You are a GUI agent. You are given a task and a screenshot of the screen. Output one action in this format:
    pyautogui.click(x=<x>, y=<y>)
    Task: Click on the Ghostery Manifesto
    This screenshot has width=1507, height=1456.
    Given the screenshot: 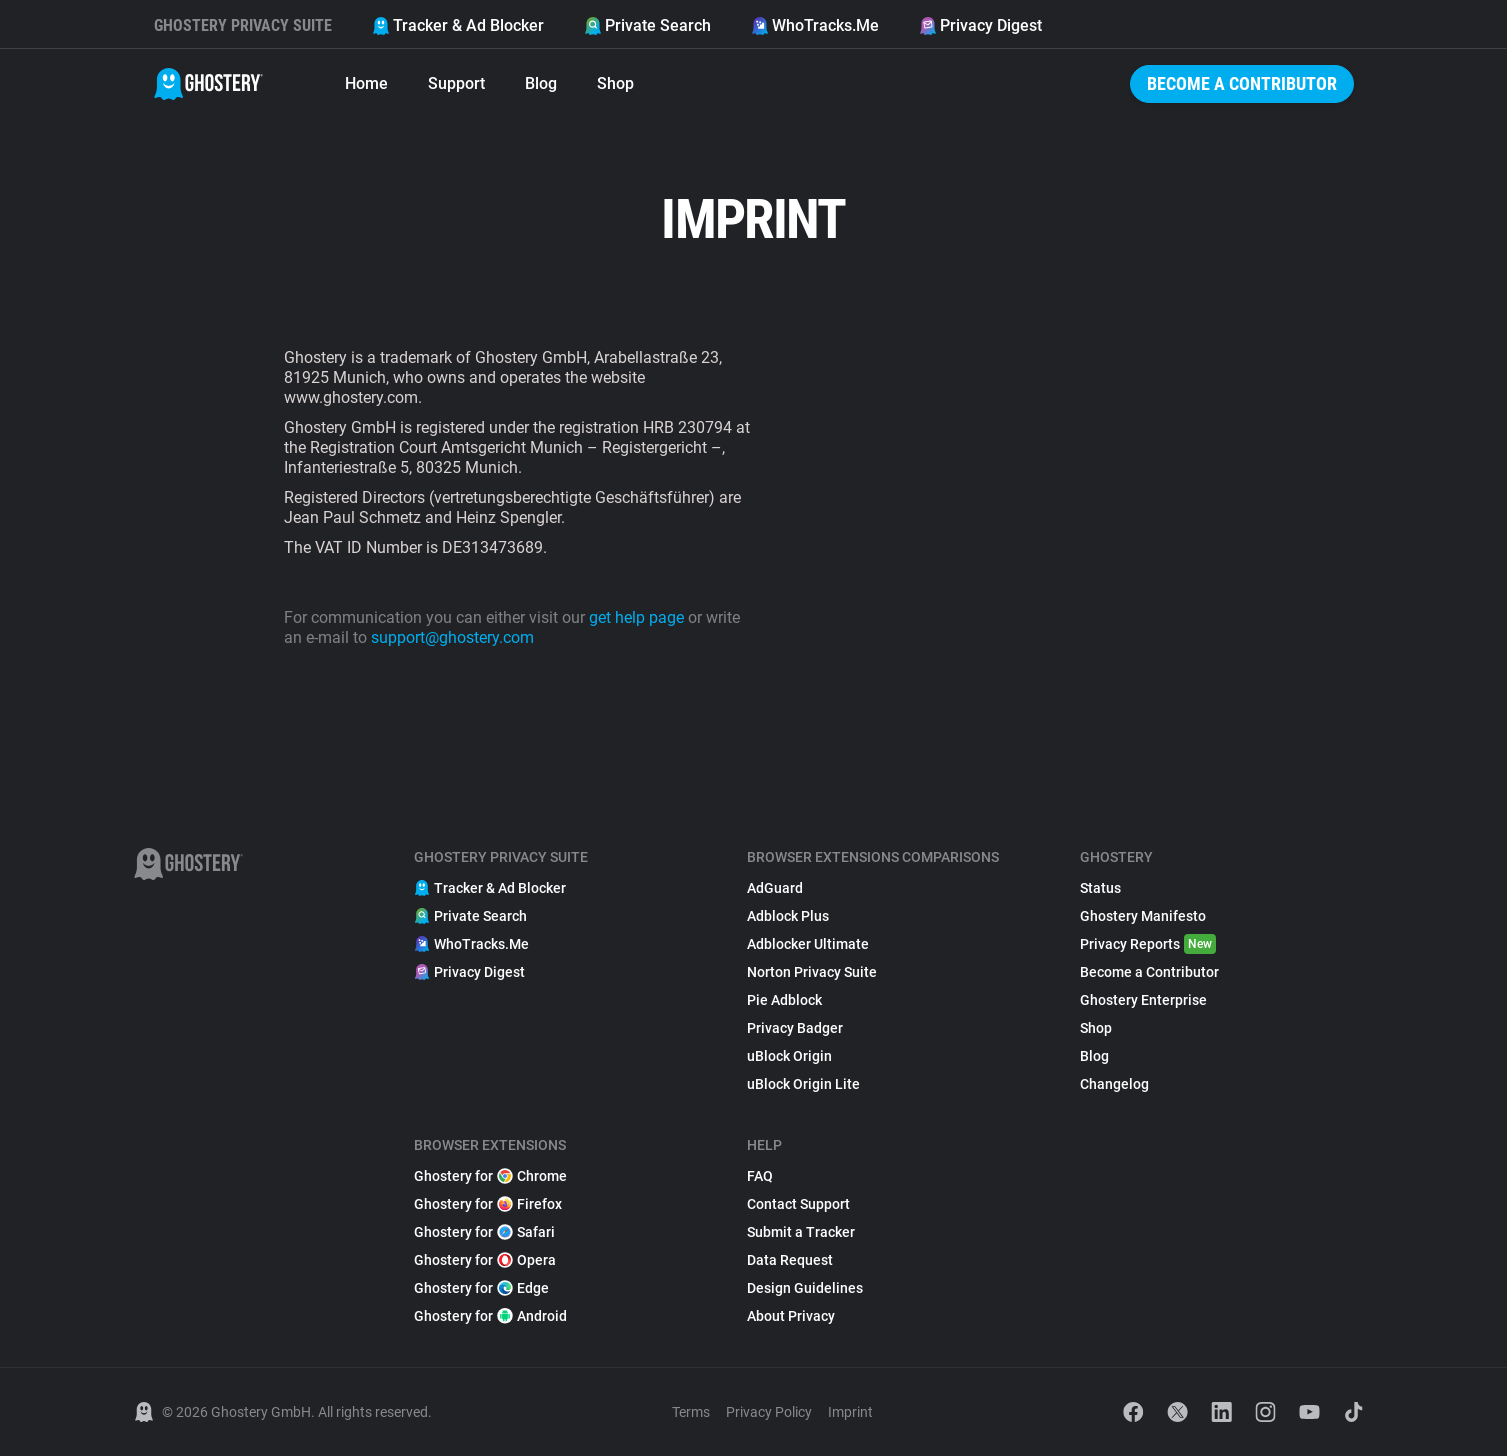 What is the action you would take?
    pyautogui.click(x=1143, y=916)
    